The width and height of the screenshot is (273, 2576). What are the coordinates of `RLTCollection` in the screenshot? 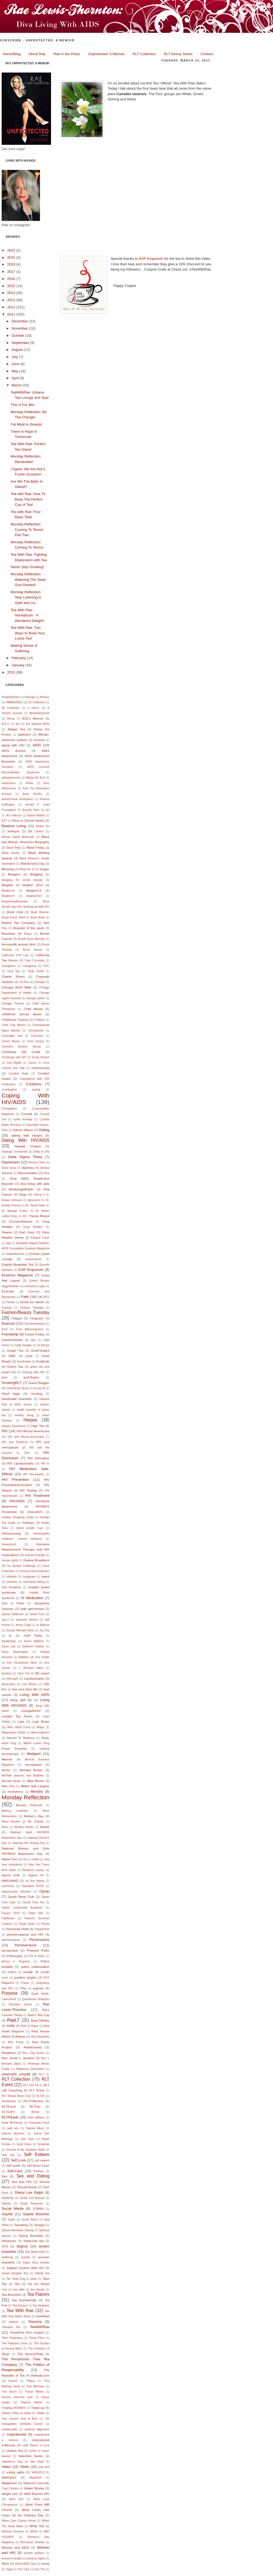 It's located at (33, 2101).